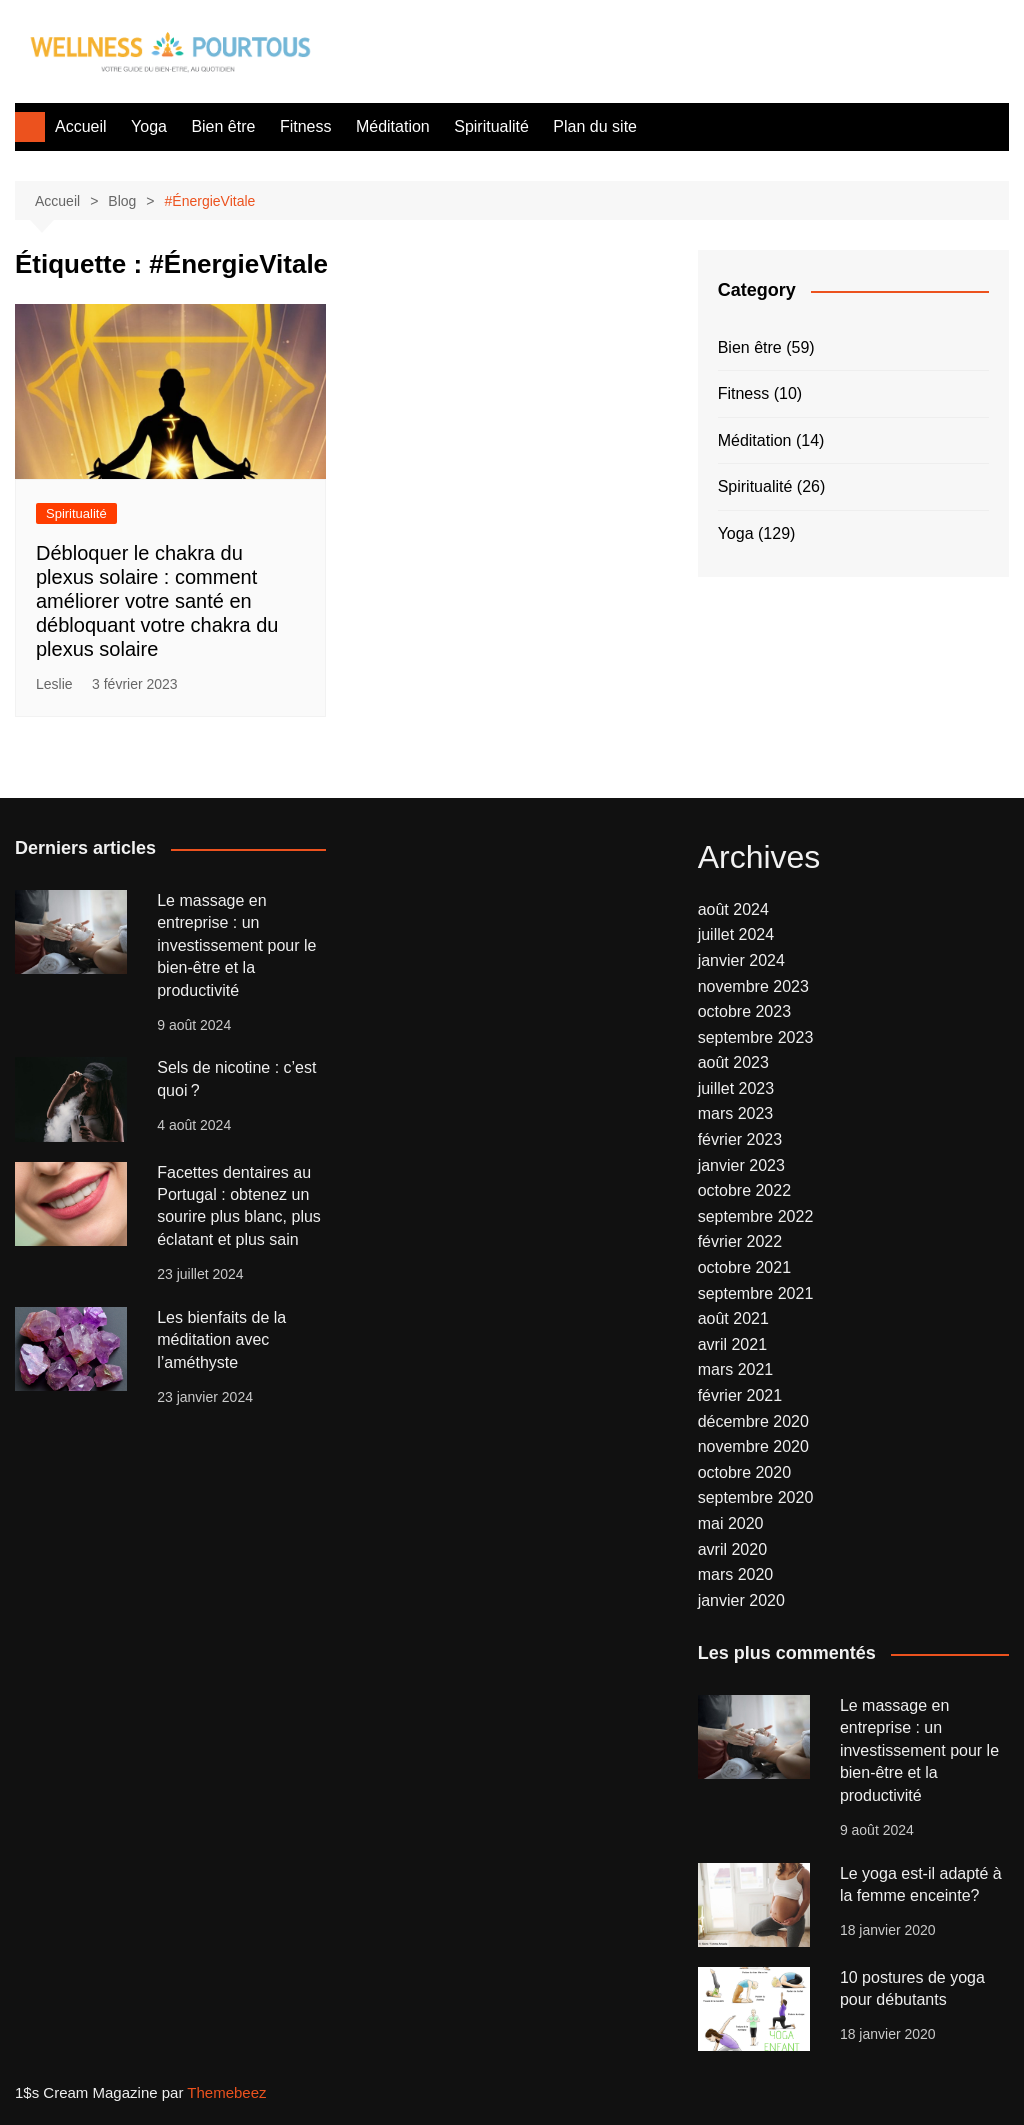 This screenshot has height=2125, width=1024. What do you see at coordinates (236, 945) in the screenshot?
I see `Le massage en entreprise : un investissement pour le bien-être et la productivité` at bounding box center [236, 945].